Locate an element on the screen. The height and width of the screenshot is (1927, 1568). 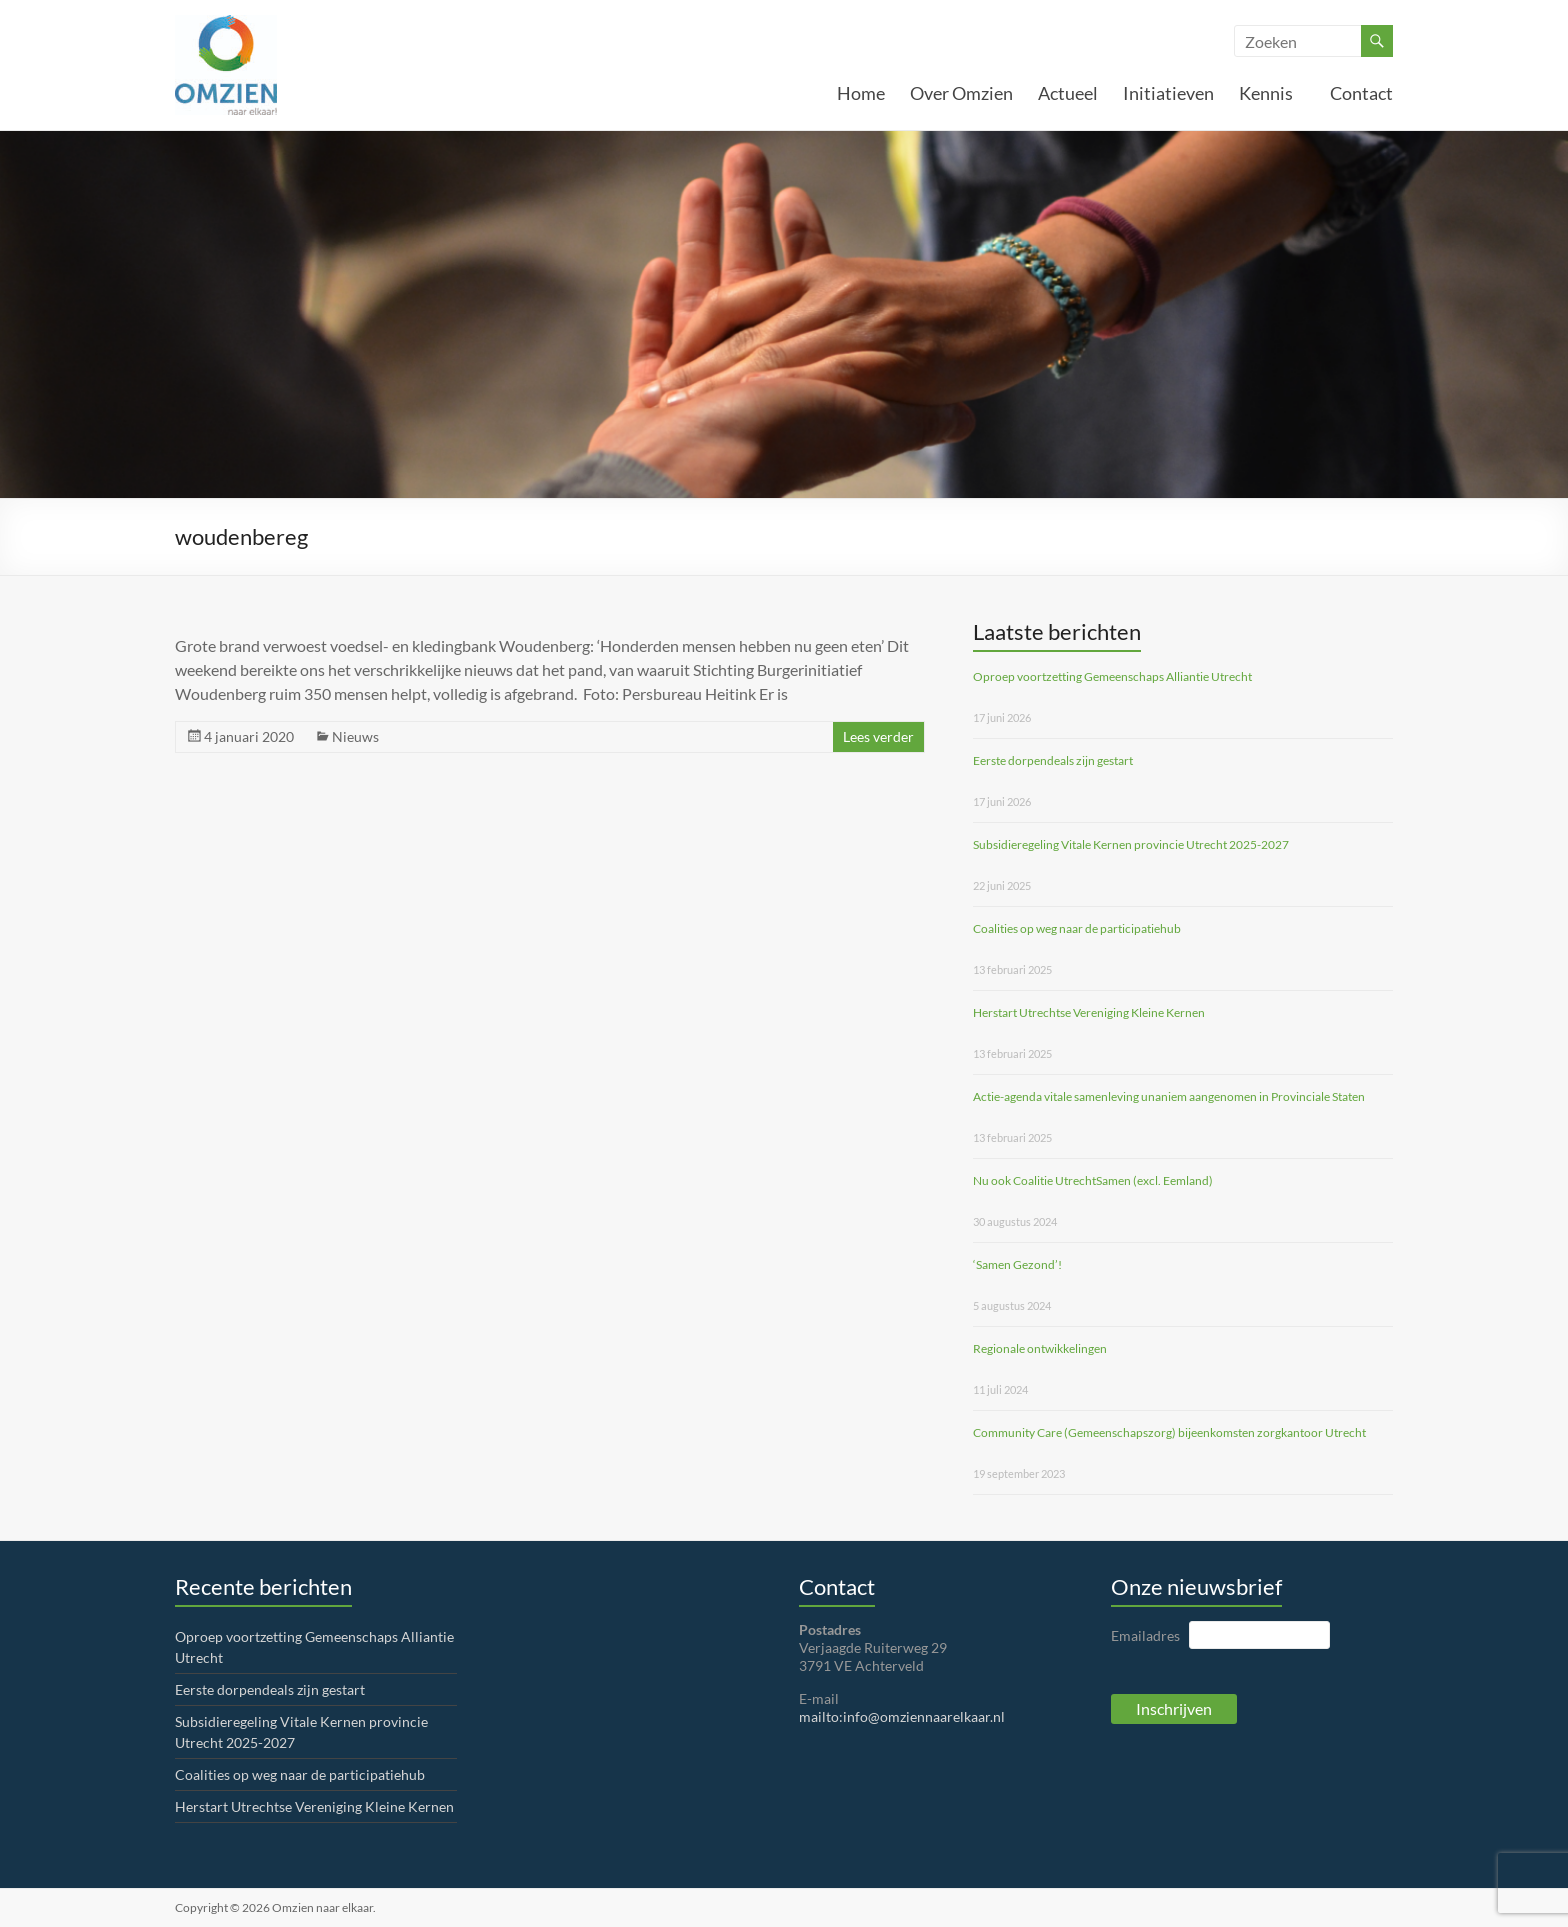
Actie-agenda vitale samenleving unaniem aangenomen in Provinciale Staten is located at coordinates (1169, 1096).